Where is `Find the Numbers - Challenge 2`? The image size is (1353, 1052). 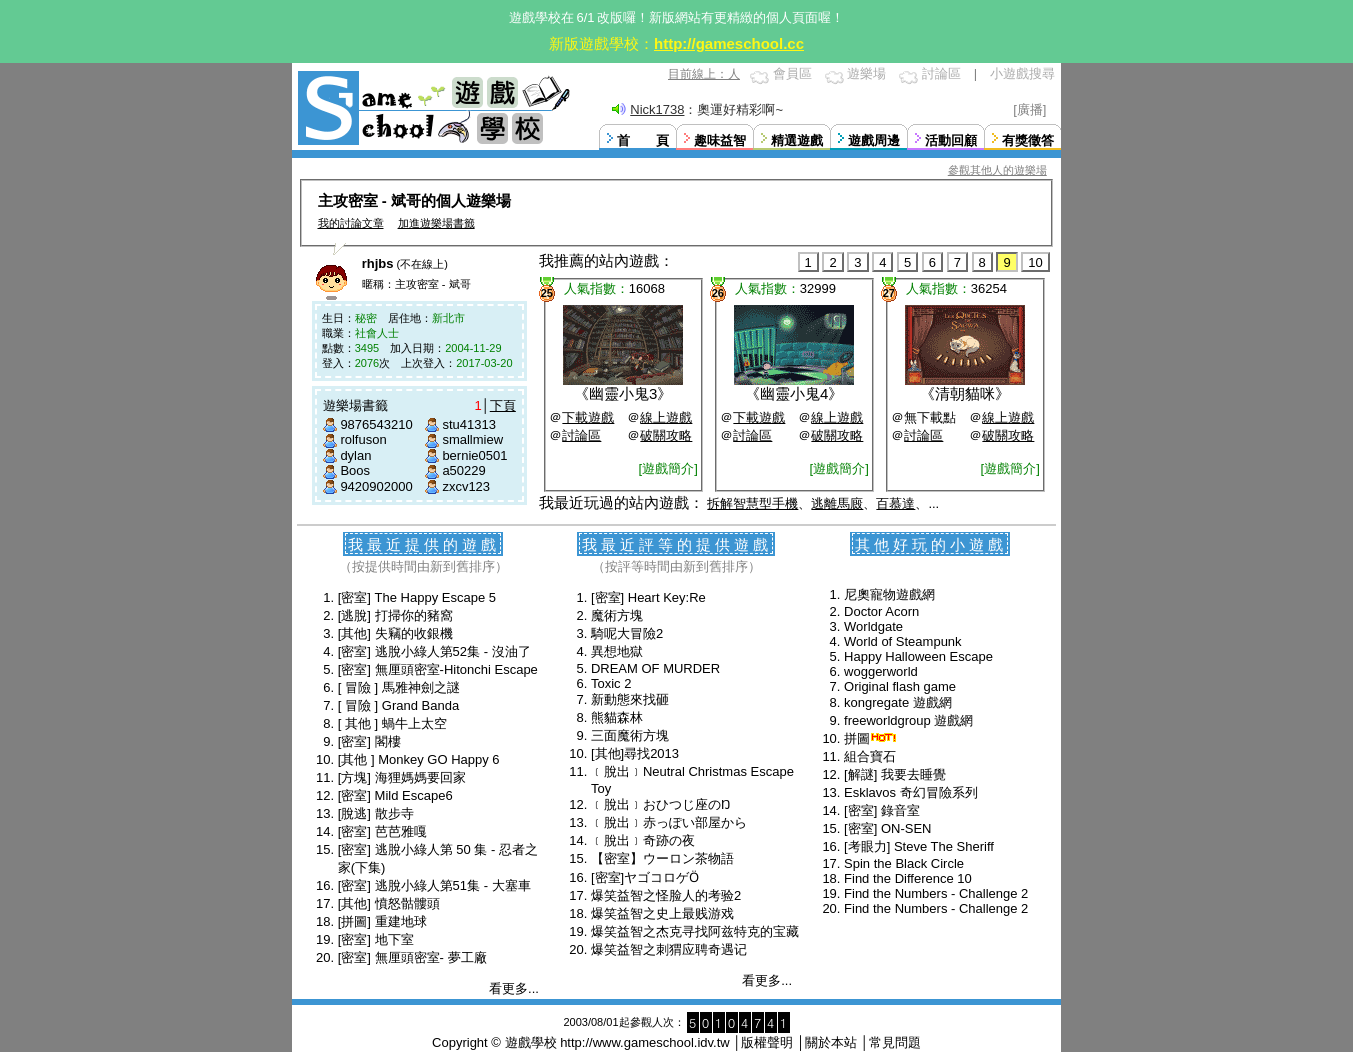 Find the Numbers - Challenge 2 is located at coordinates (936, 893).